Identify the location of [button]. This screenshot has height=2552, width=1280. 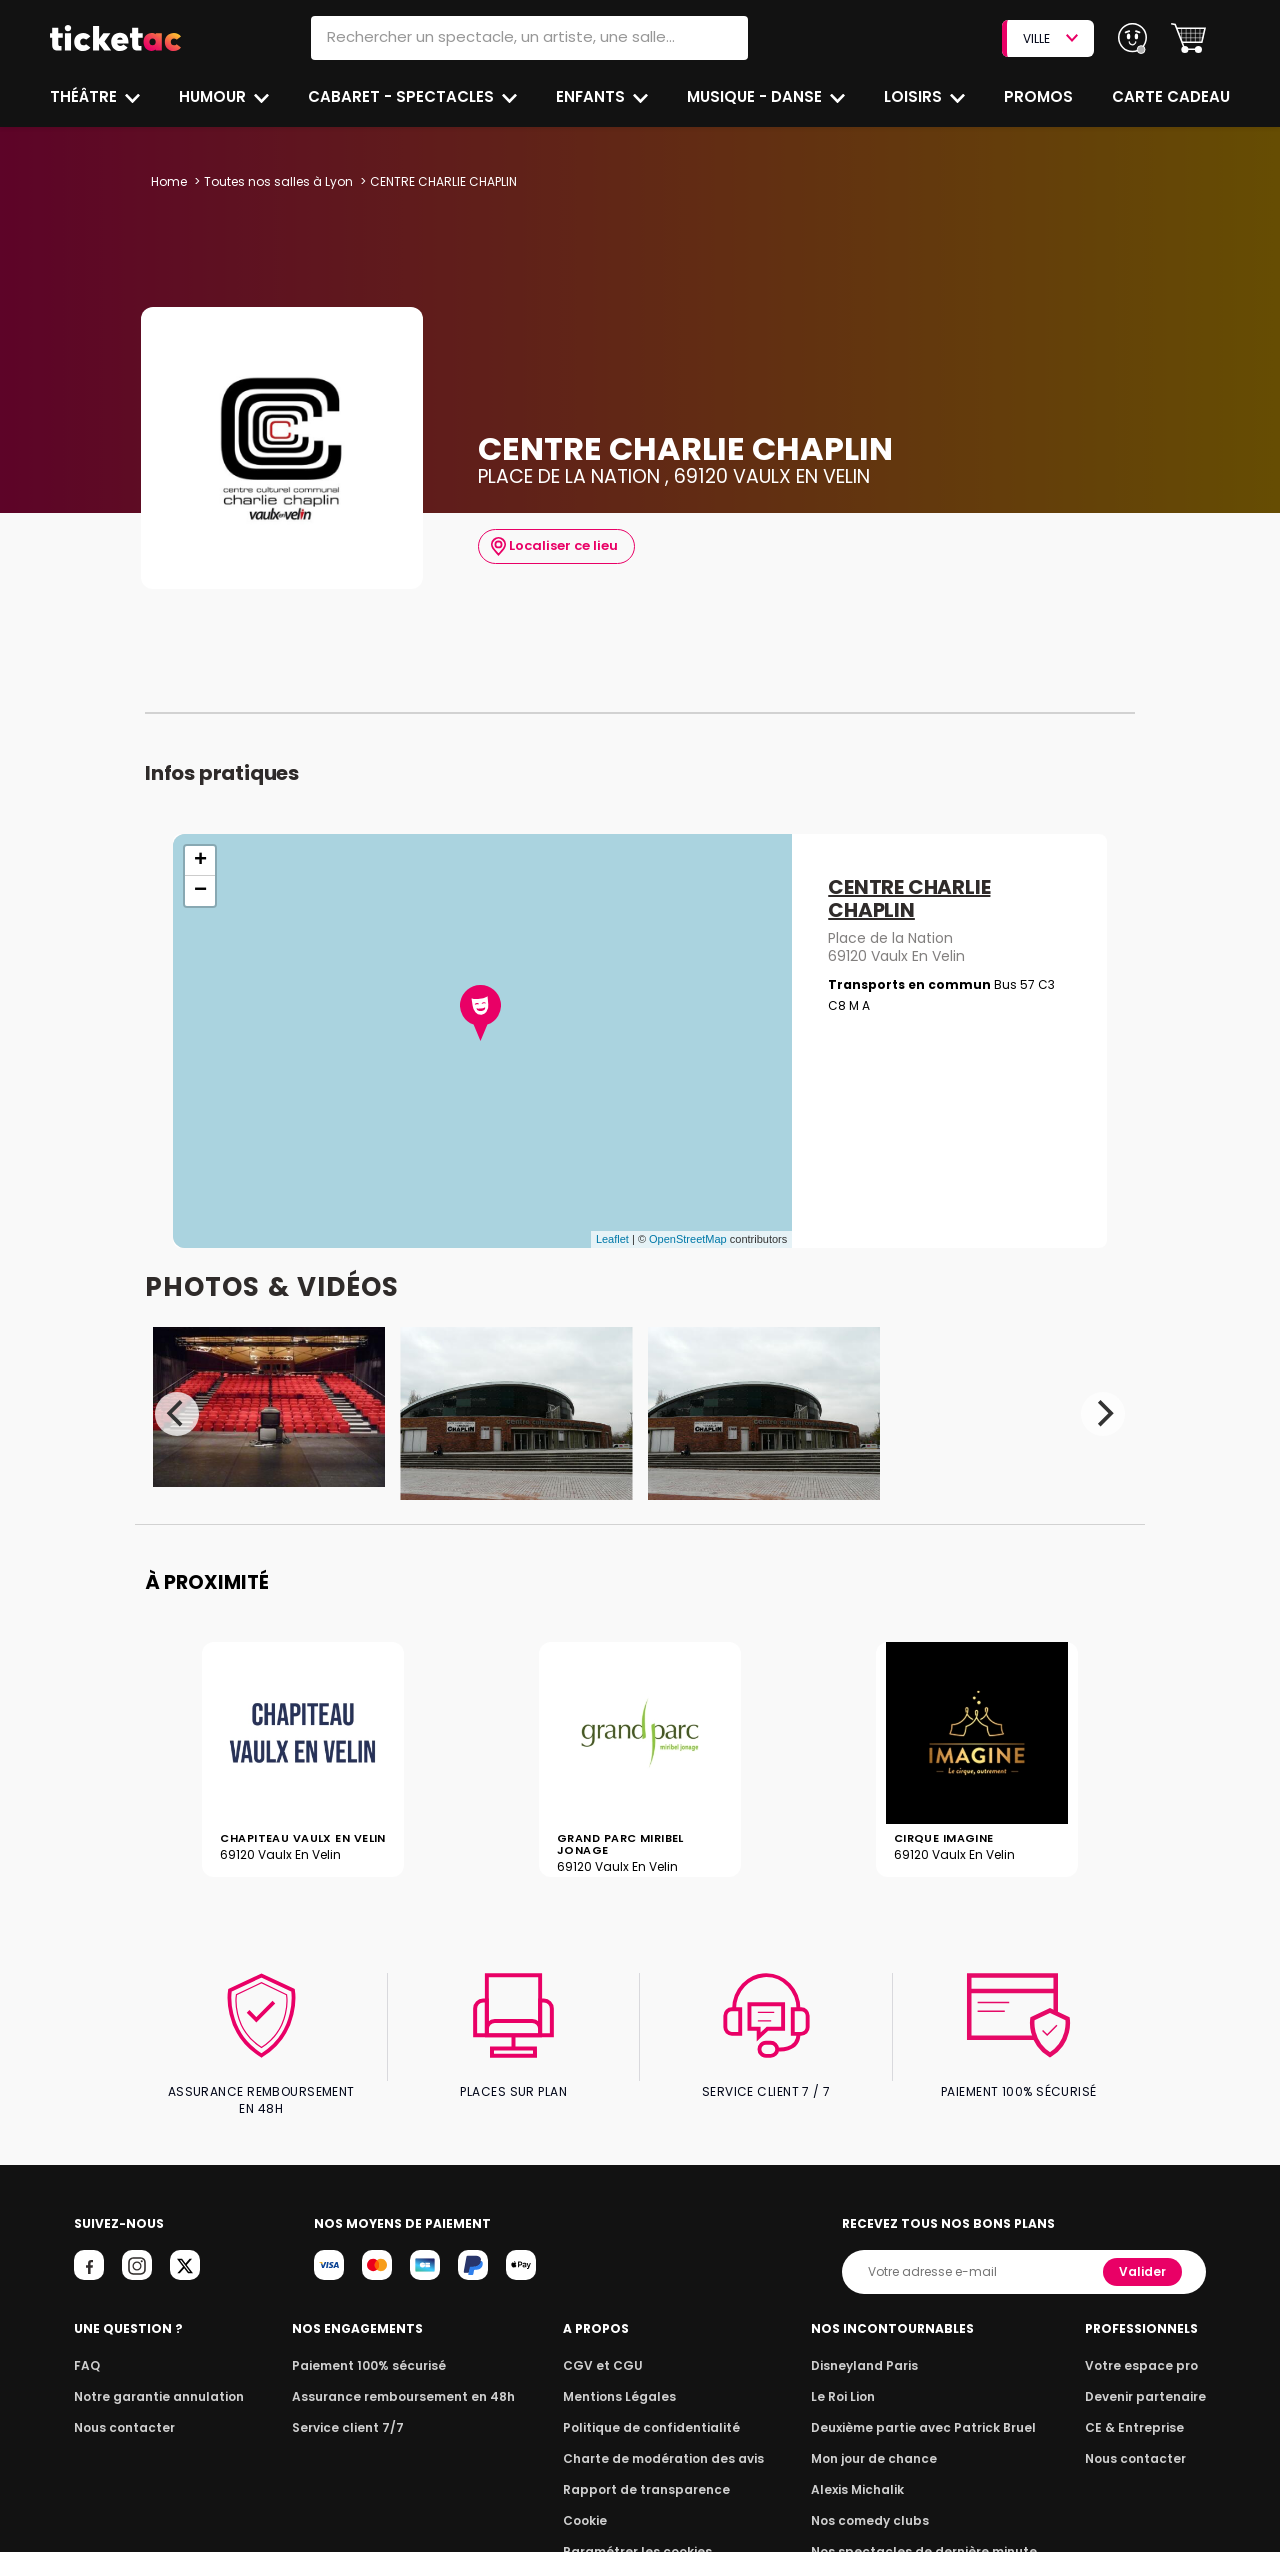
(1188, 38).